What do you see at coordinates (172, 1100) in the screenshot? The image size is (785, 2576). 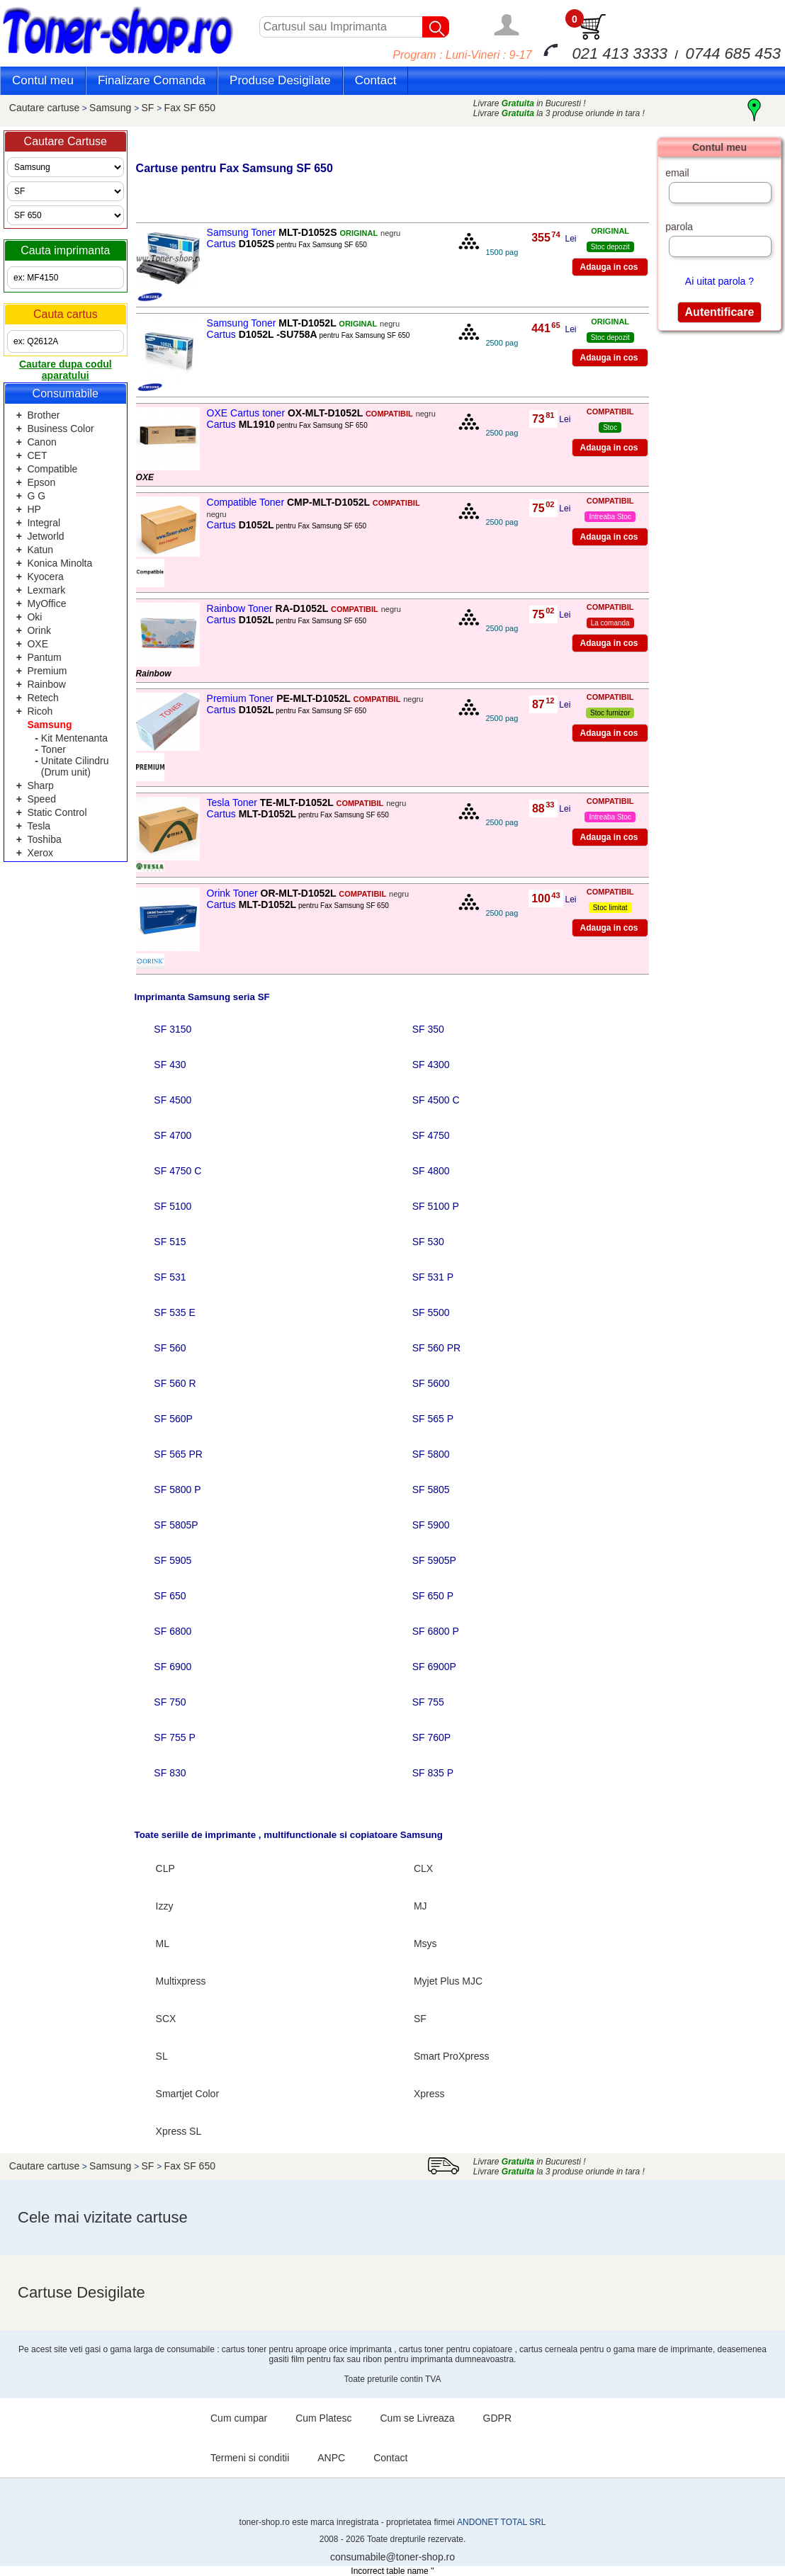 I see `SF 4500` at bounding box center [172, 1100].